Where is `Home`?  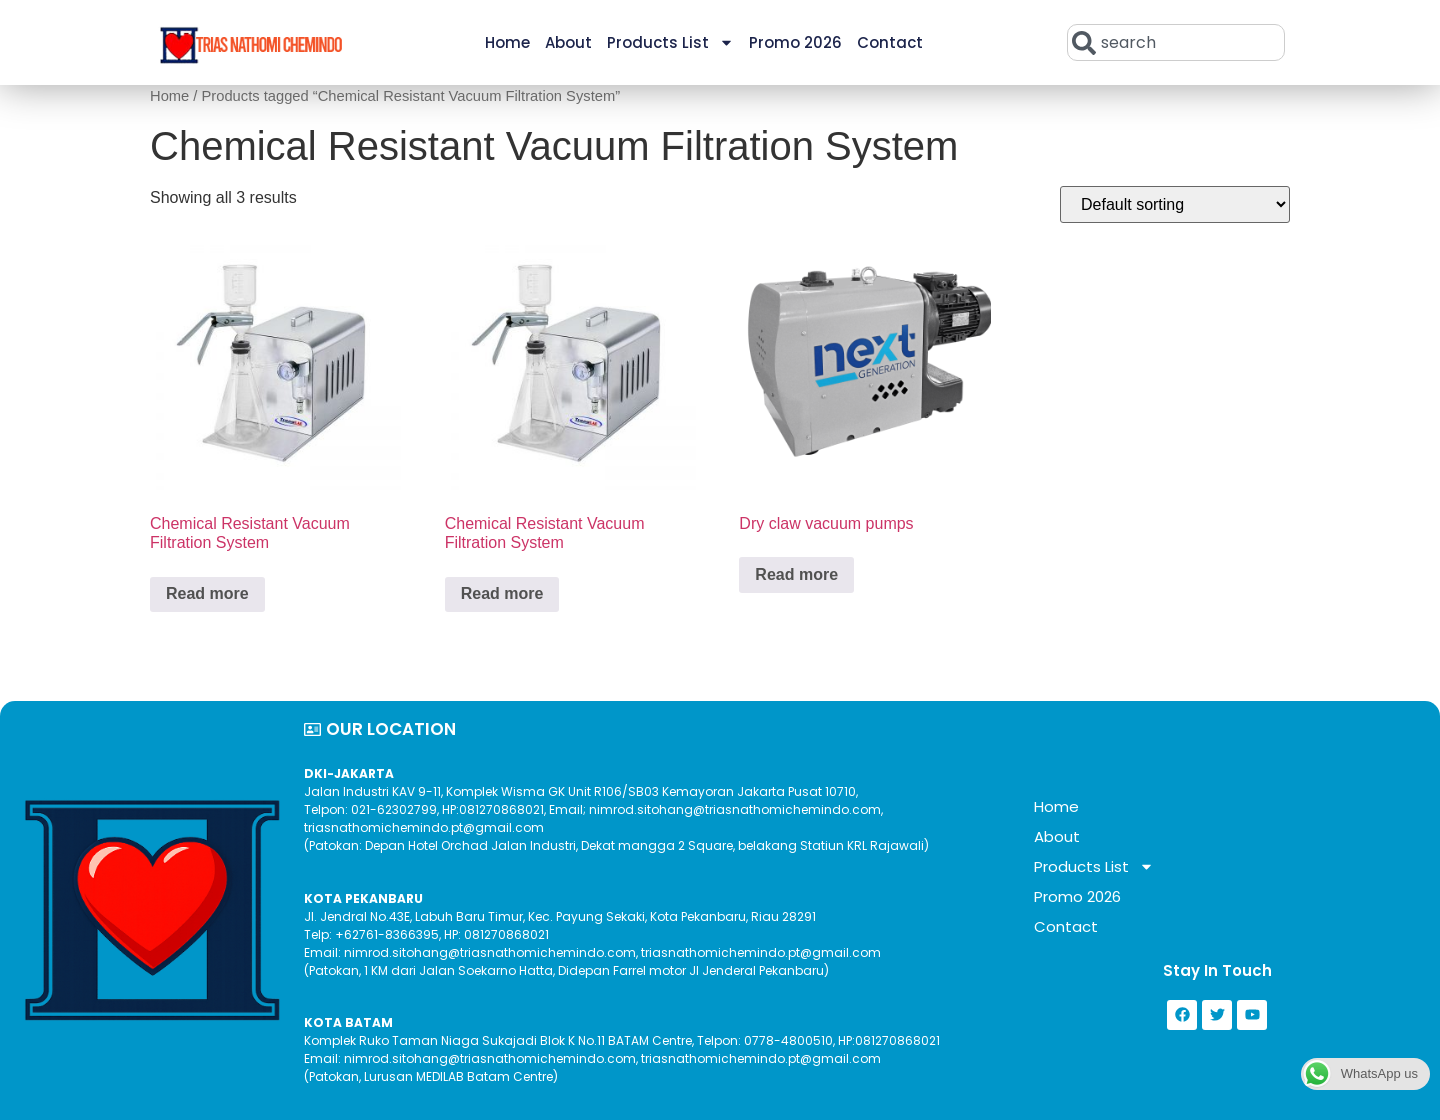
Home is located at coordinates (507, 42).